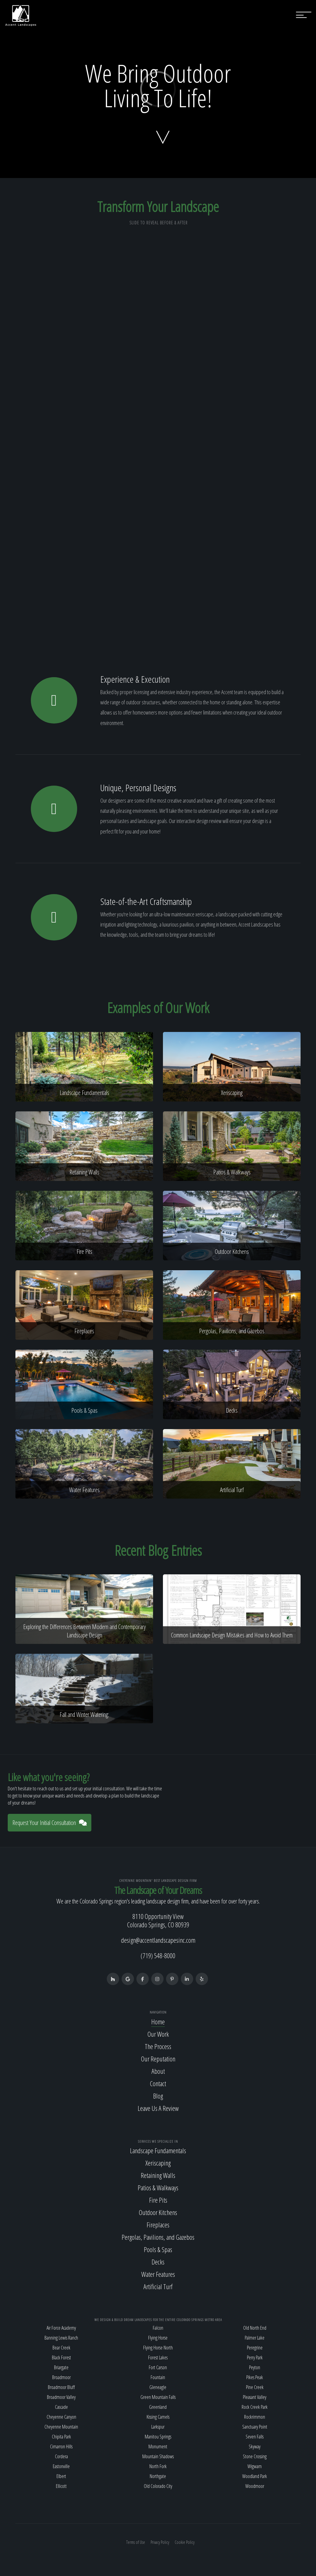 Image resolution: width=316 pixels, height=2576 pixels. What do you see at coordinates (158, 2286) in the screenshot?
I see `Artificial Turf` at bounding box center [158, 2286].